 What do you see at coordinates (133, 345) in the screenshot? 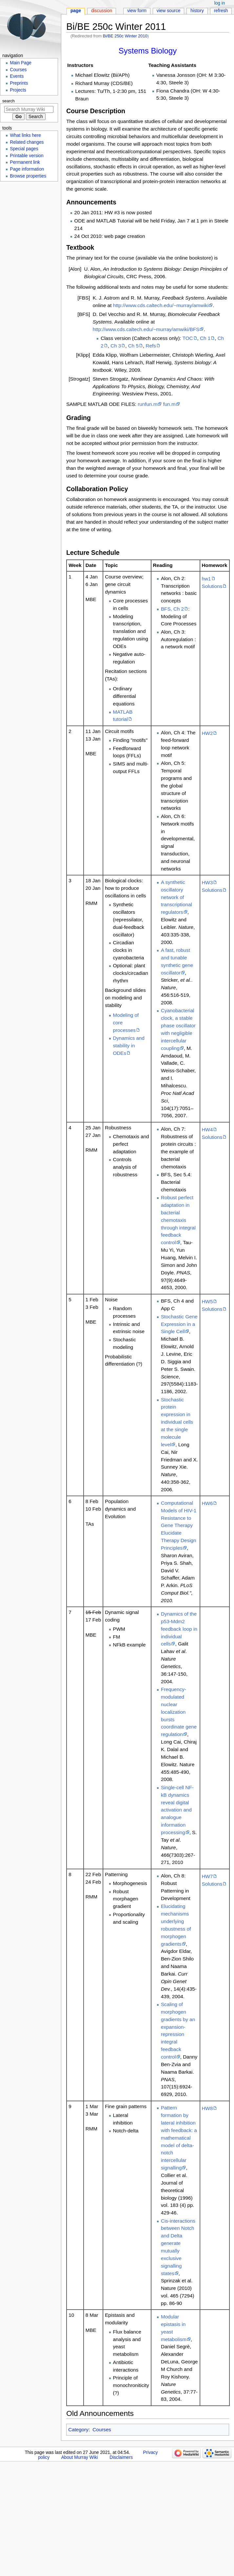
I see `Ch 5` at bounding box center [133, 345].